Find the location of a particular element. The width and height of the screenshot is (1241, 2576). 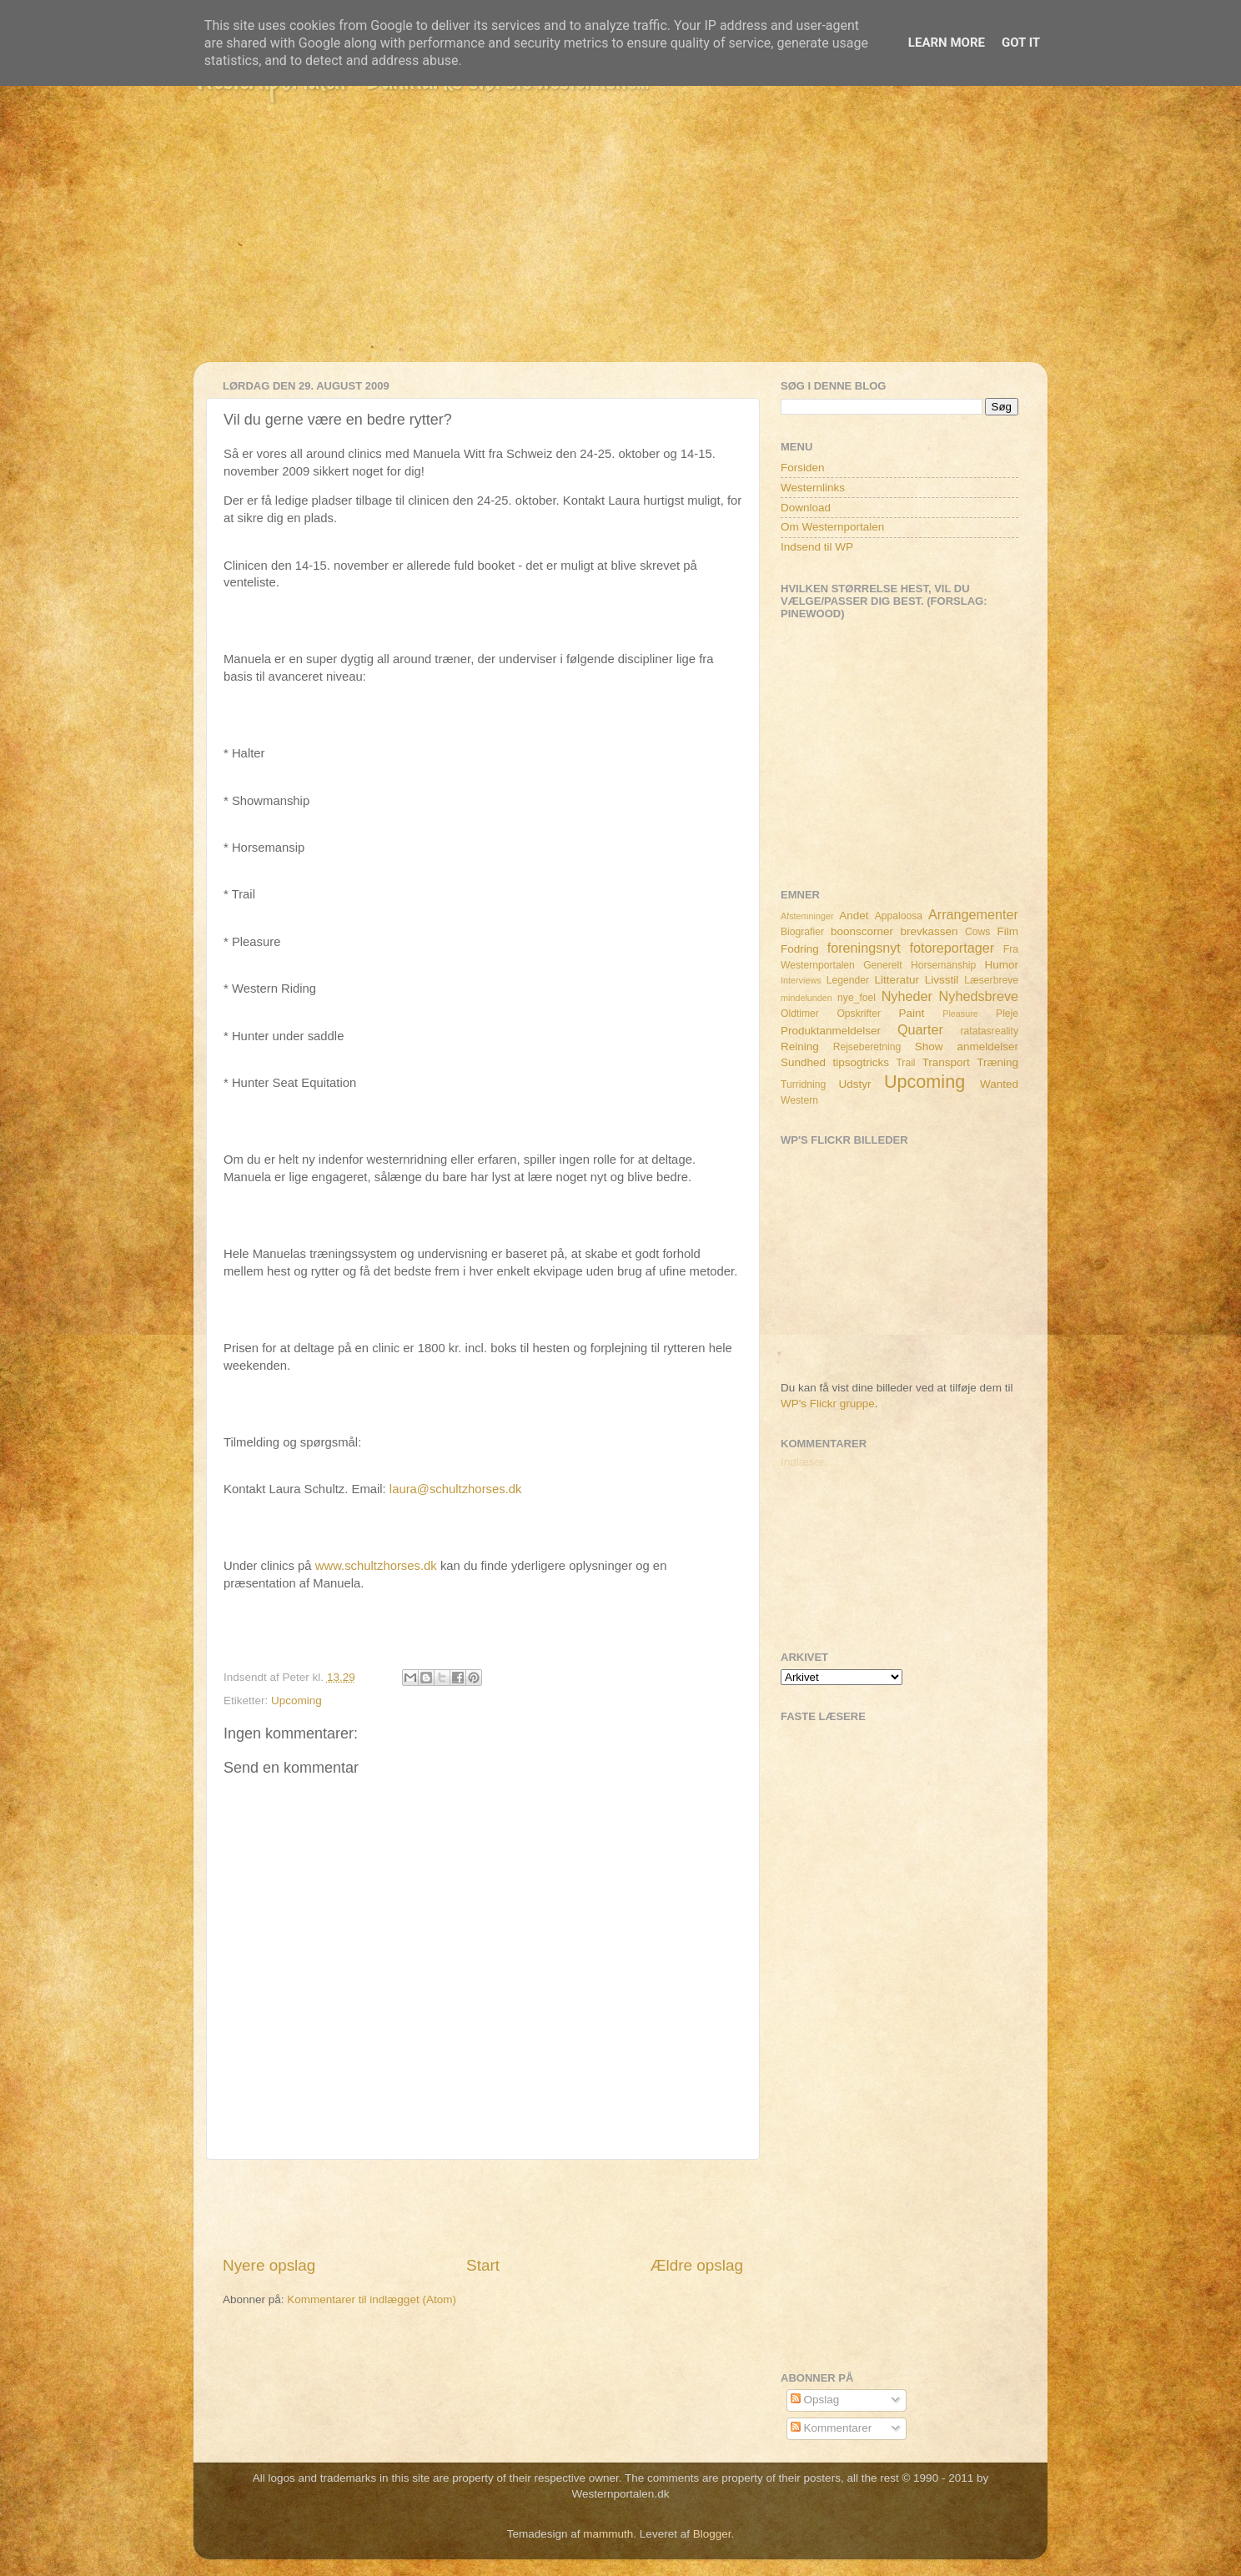

Om Westernportalen is located at coordinates (832, 527).